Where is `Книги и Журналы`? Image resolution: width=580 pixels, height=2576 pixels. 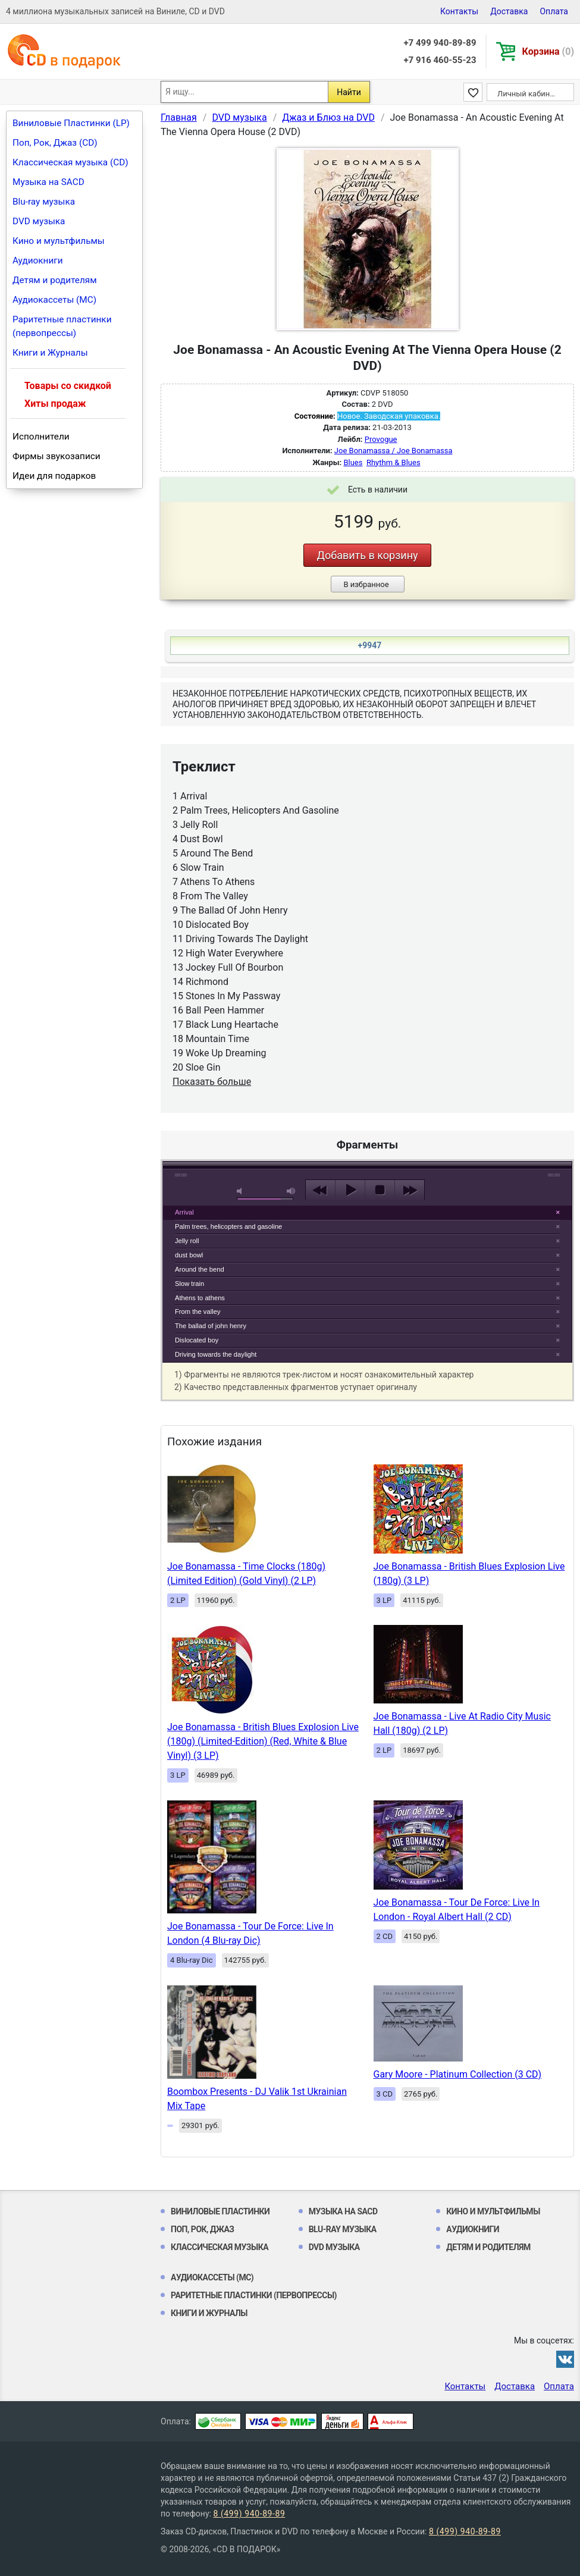 Книги и Журналы is located at coordinates (50, 352).